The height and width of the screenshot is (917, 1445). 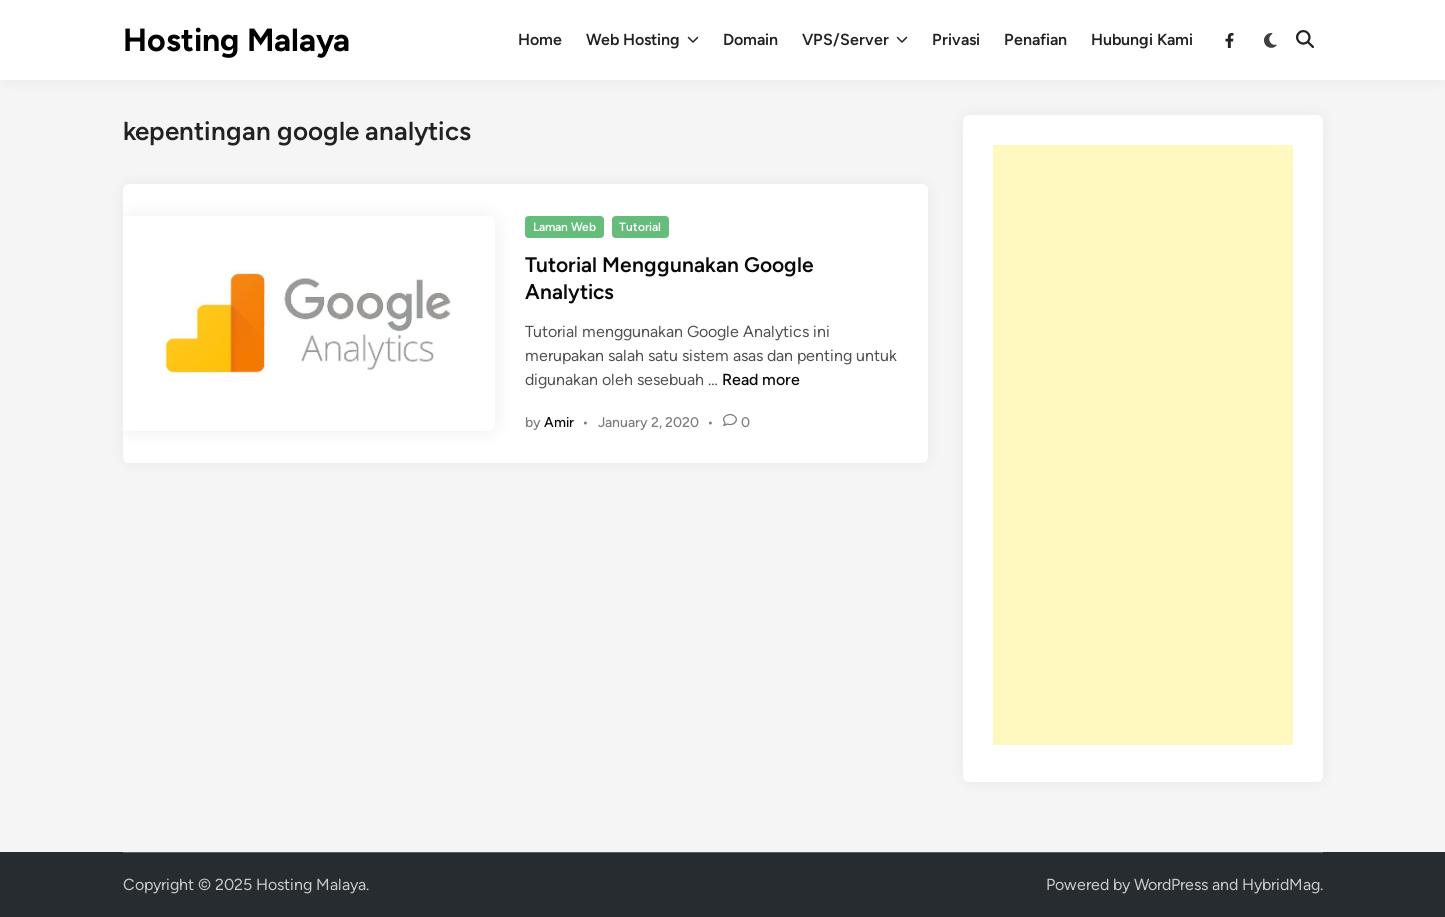 I want to click on HybridMag, so click(x=1281, y=884).